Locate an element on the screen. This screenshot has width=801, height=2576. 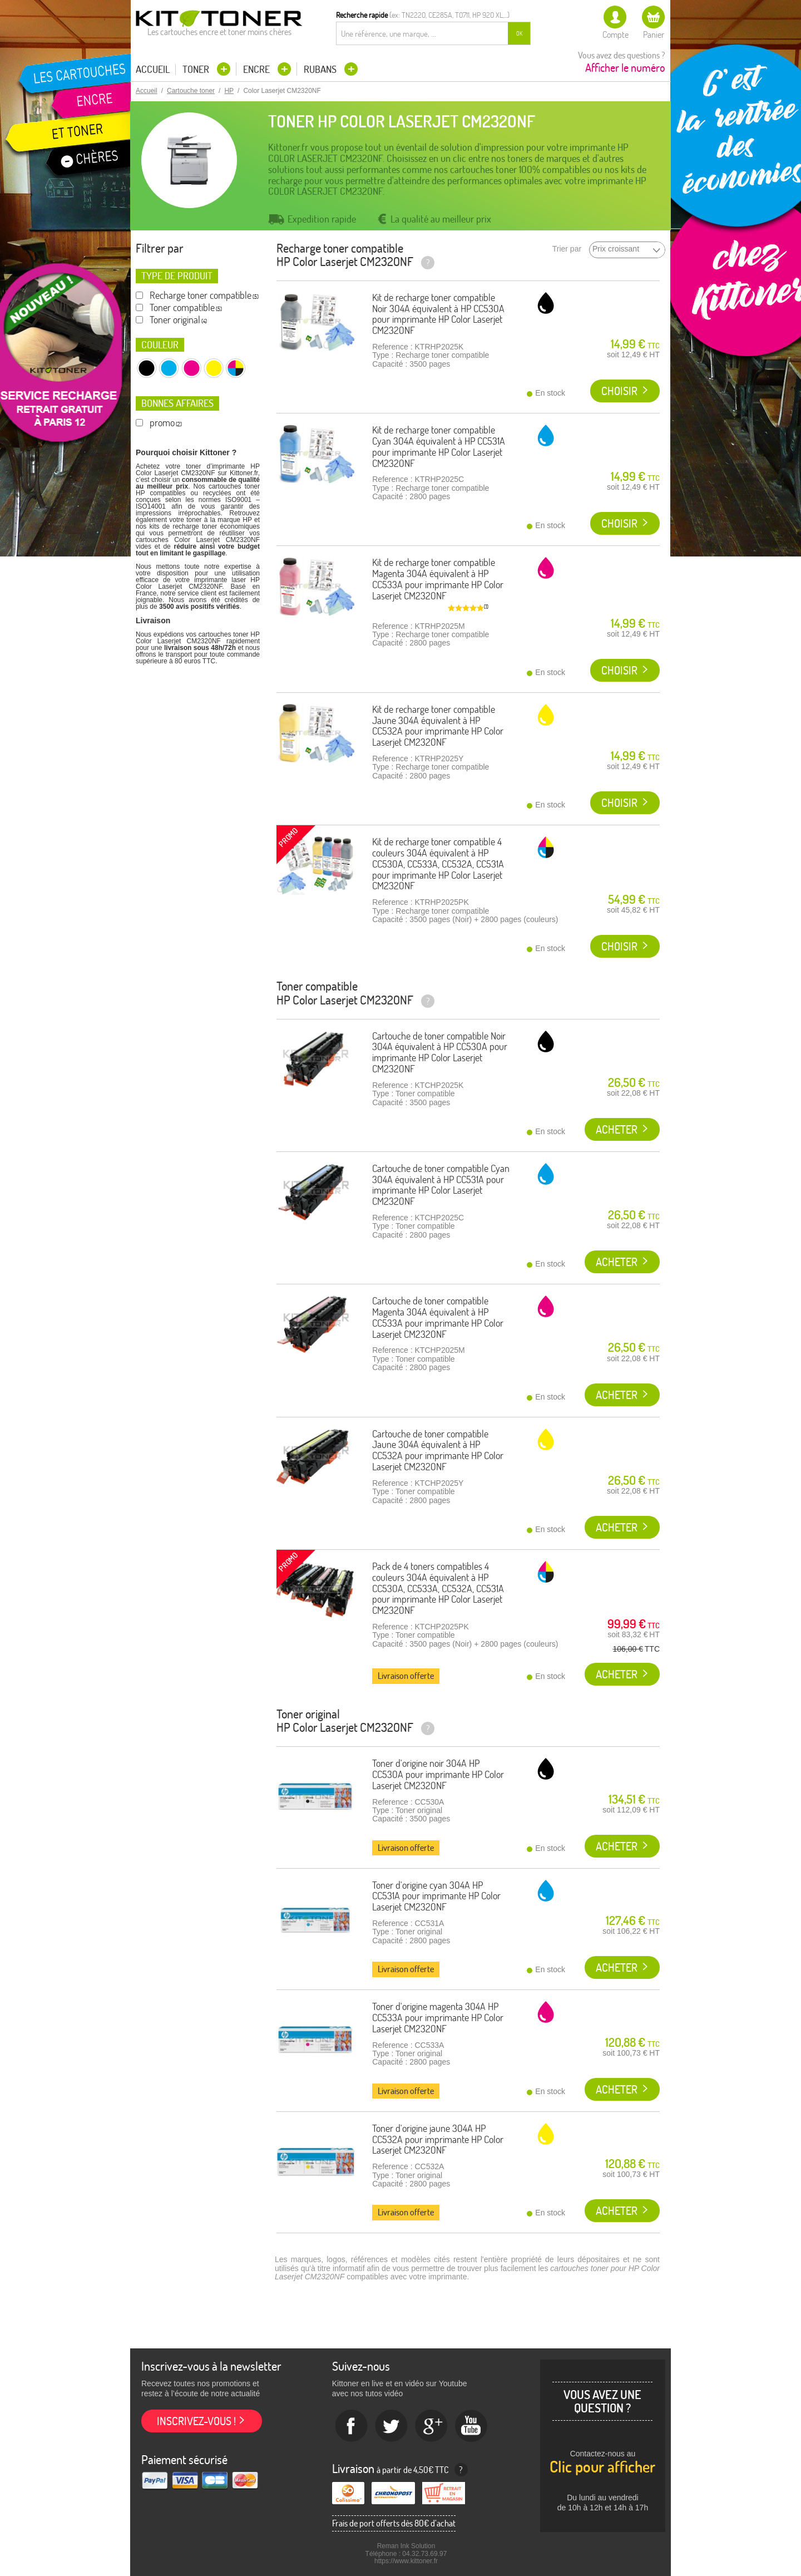
Cartouche de toner compatible Cyan 304A équivalent à HP CC531A pour imprimante HP Color Laserjet CM2320NF is located at coordinates (441, 1185).